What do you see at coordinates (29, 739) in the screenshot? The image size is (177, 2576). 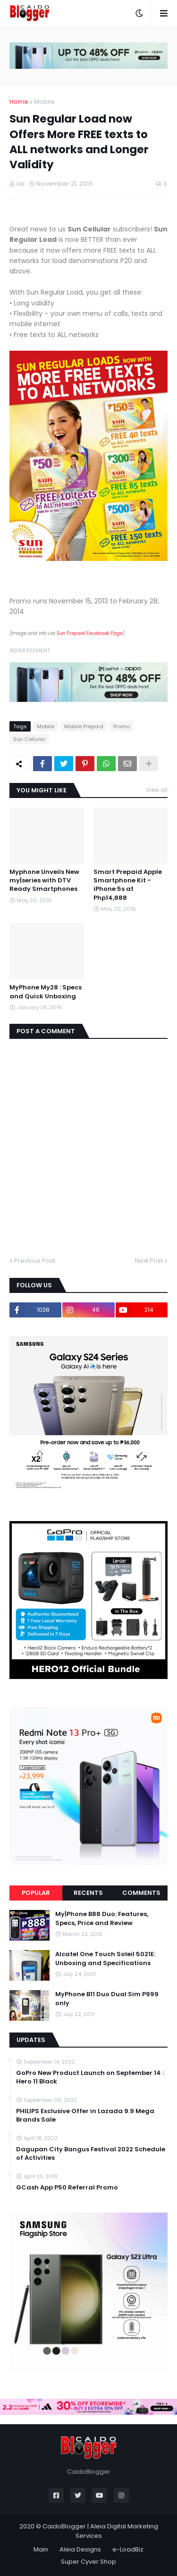 I see `Sun Cellular` at bounding box center [29, 739].